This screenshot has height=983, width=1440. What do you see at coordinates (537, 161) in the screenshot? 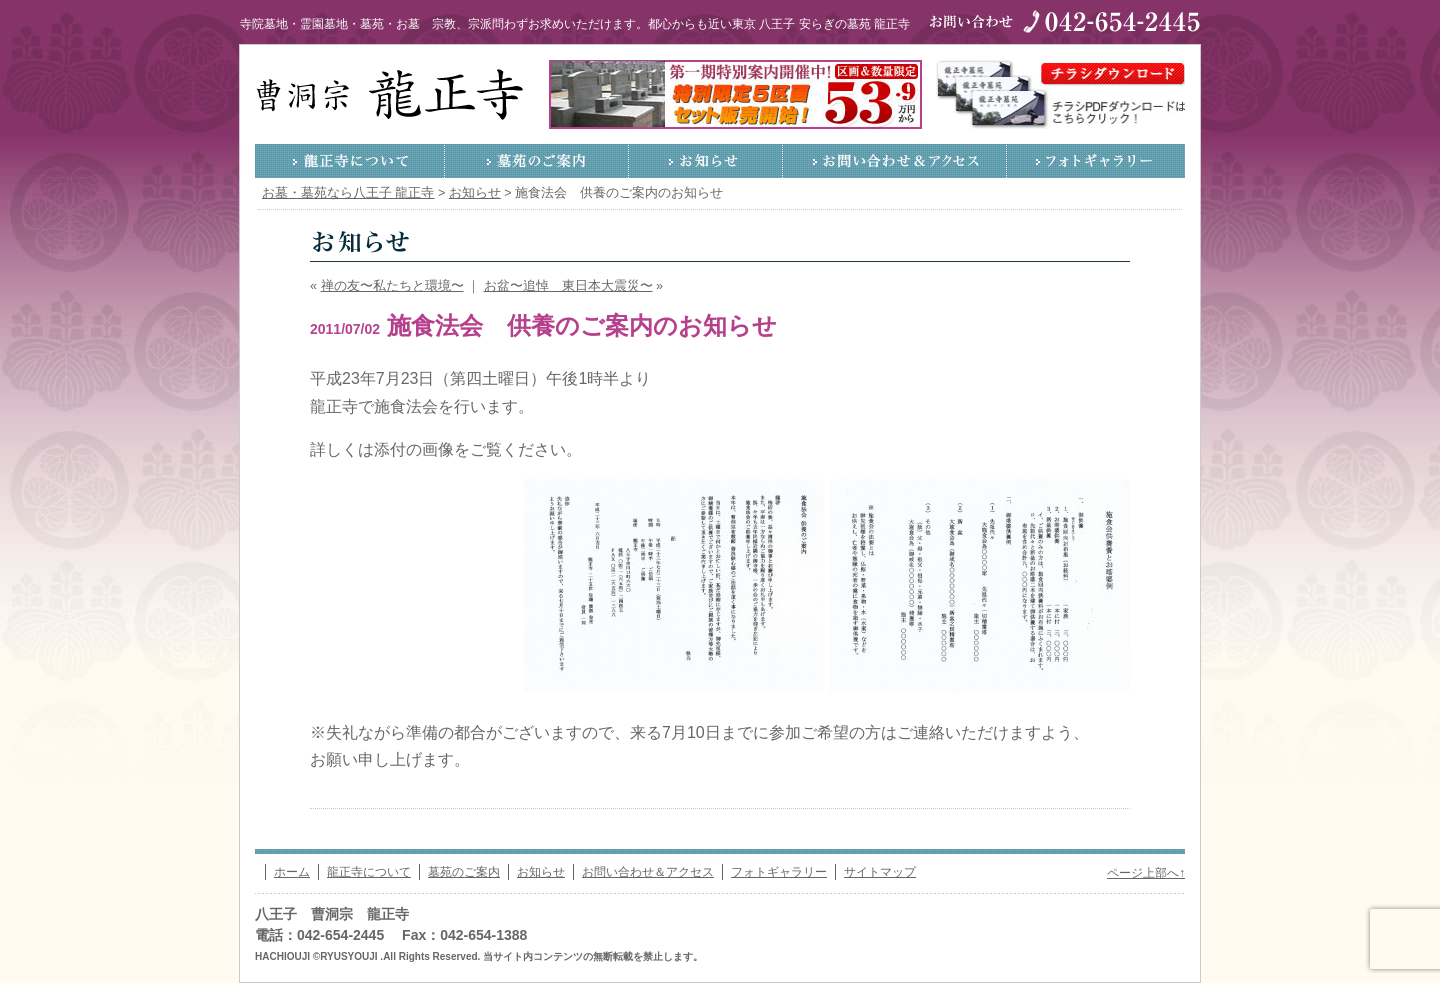
I see `墓苑のご案内` at bounding box center [537, 161].